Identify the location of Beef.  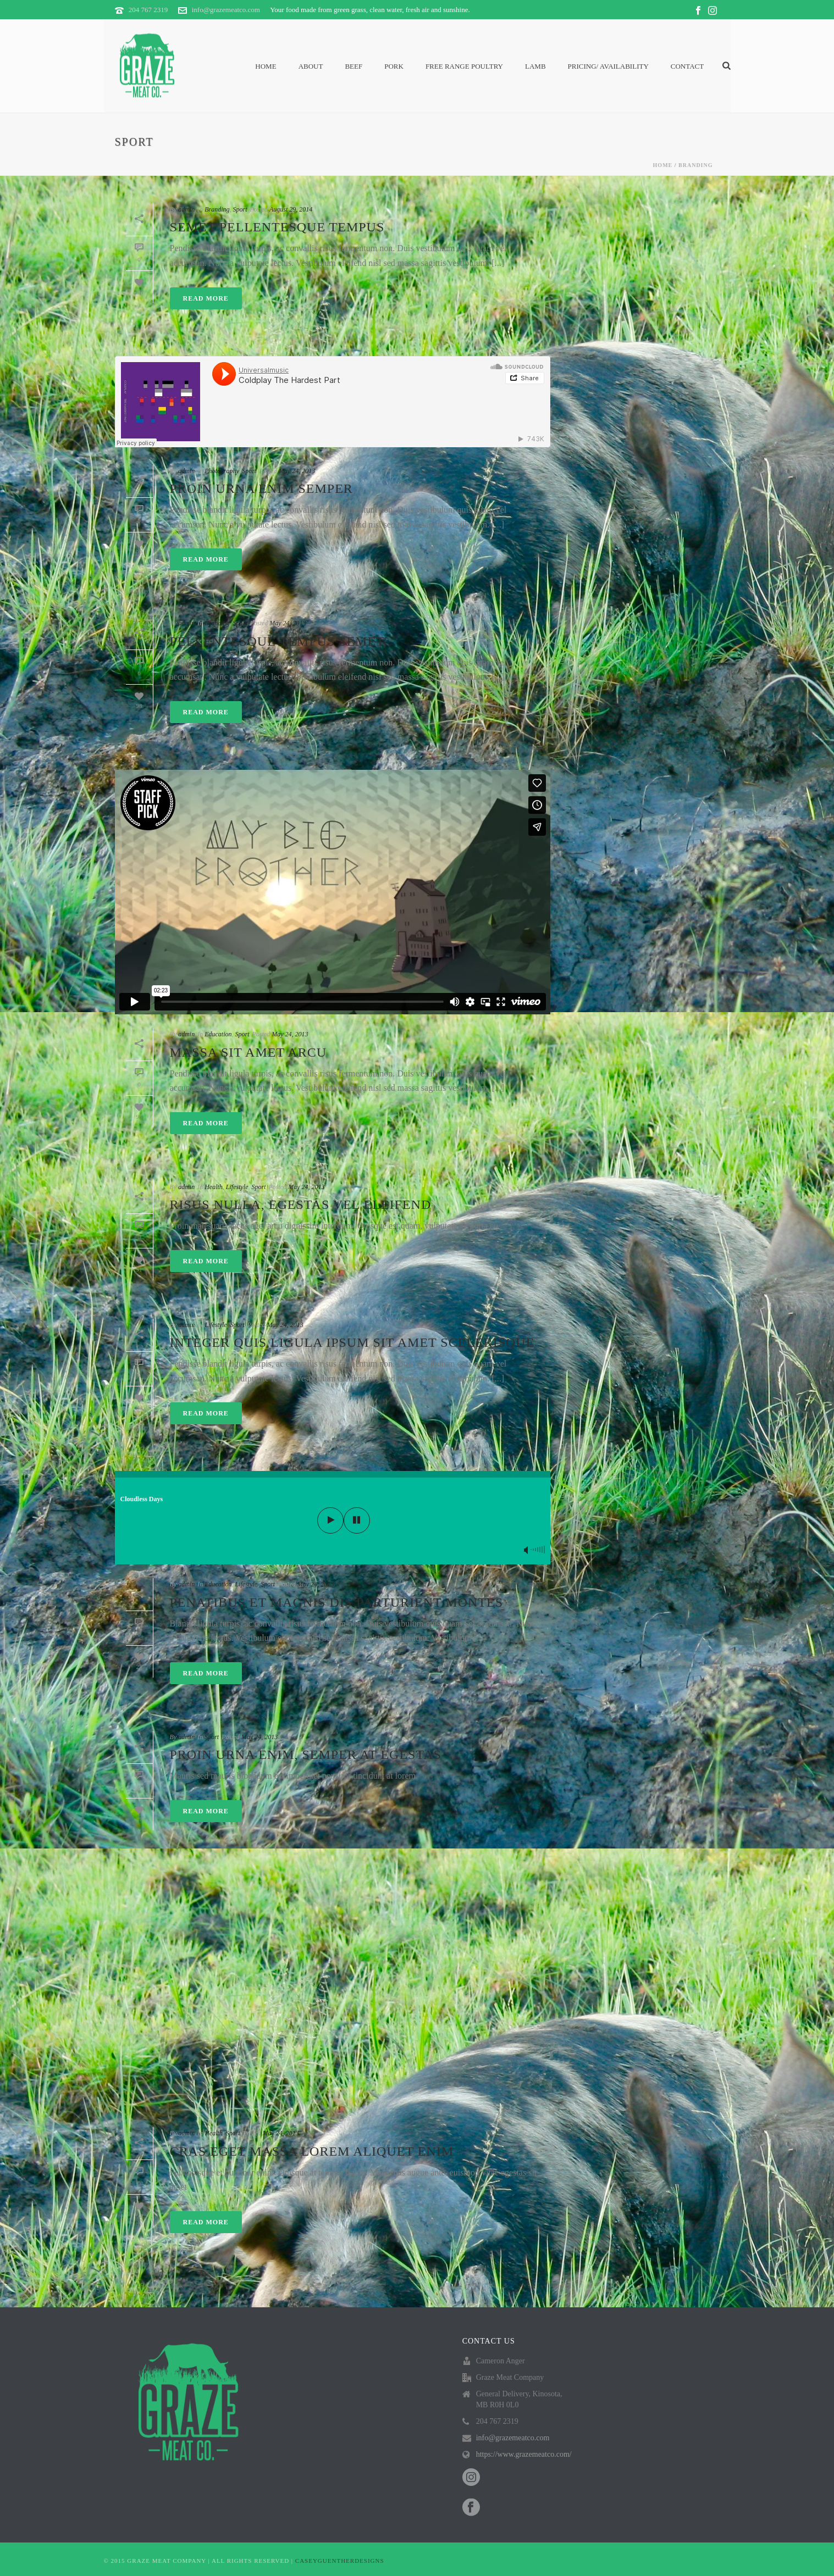
(353, 66).